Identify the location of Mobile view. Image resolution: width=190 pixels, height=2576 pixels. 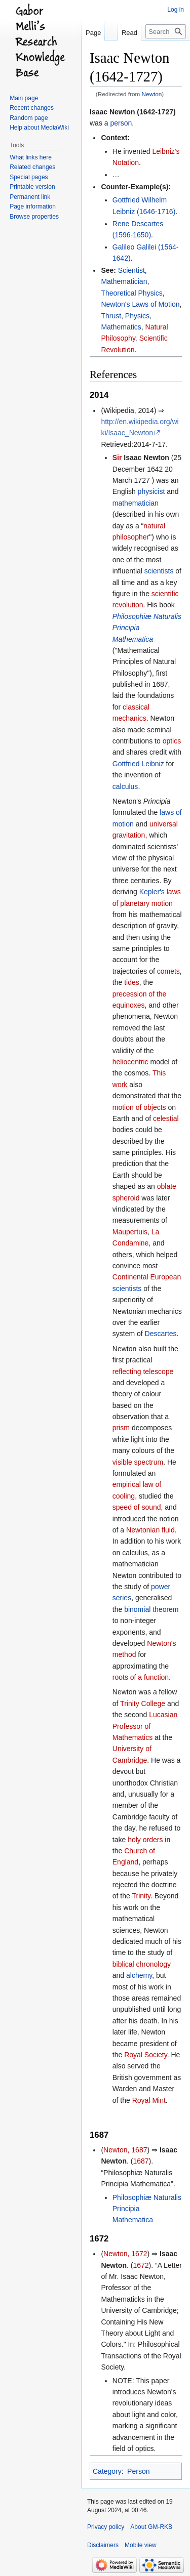
(141, 2545).